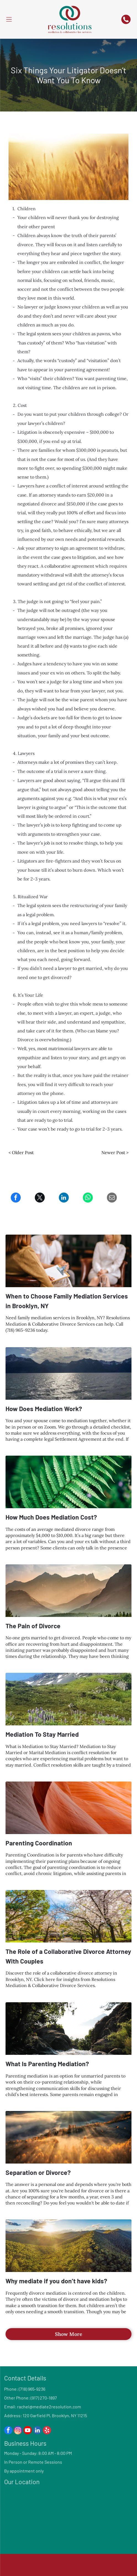  Describe the element at coordinates (32, 2388) in the screenshot. I see `(718) 965-9236` at that location.